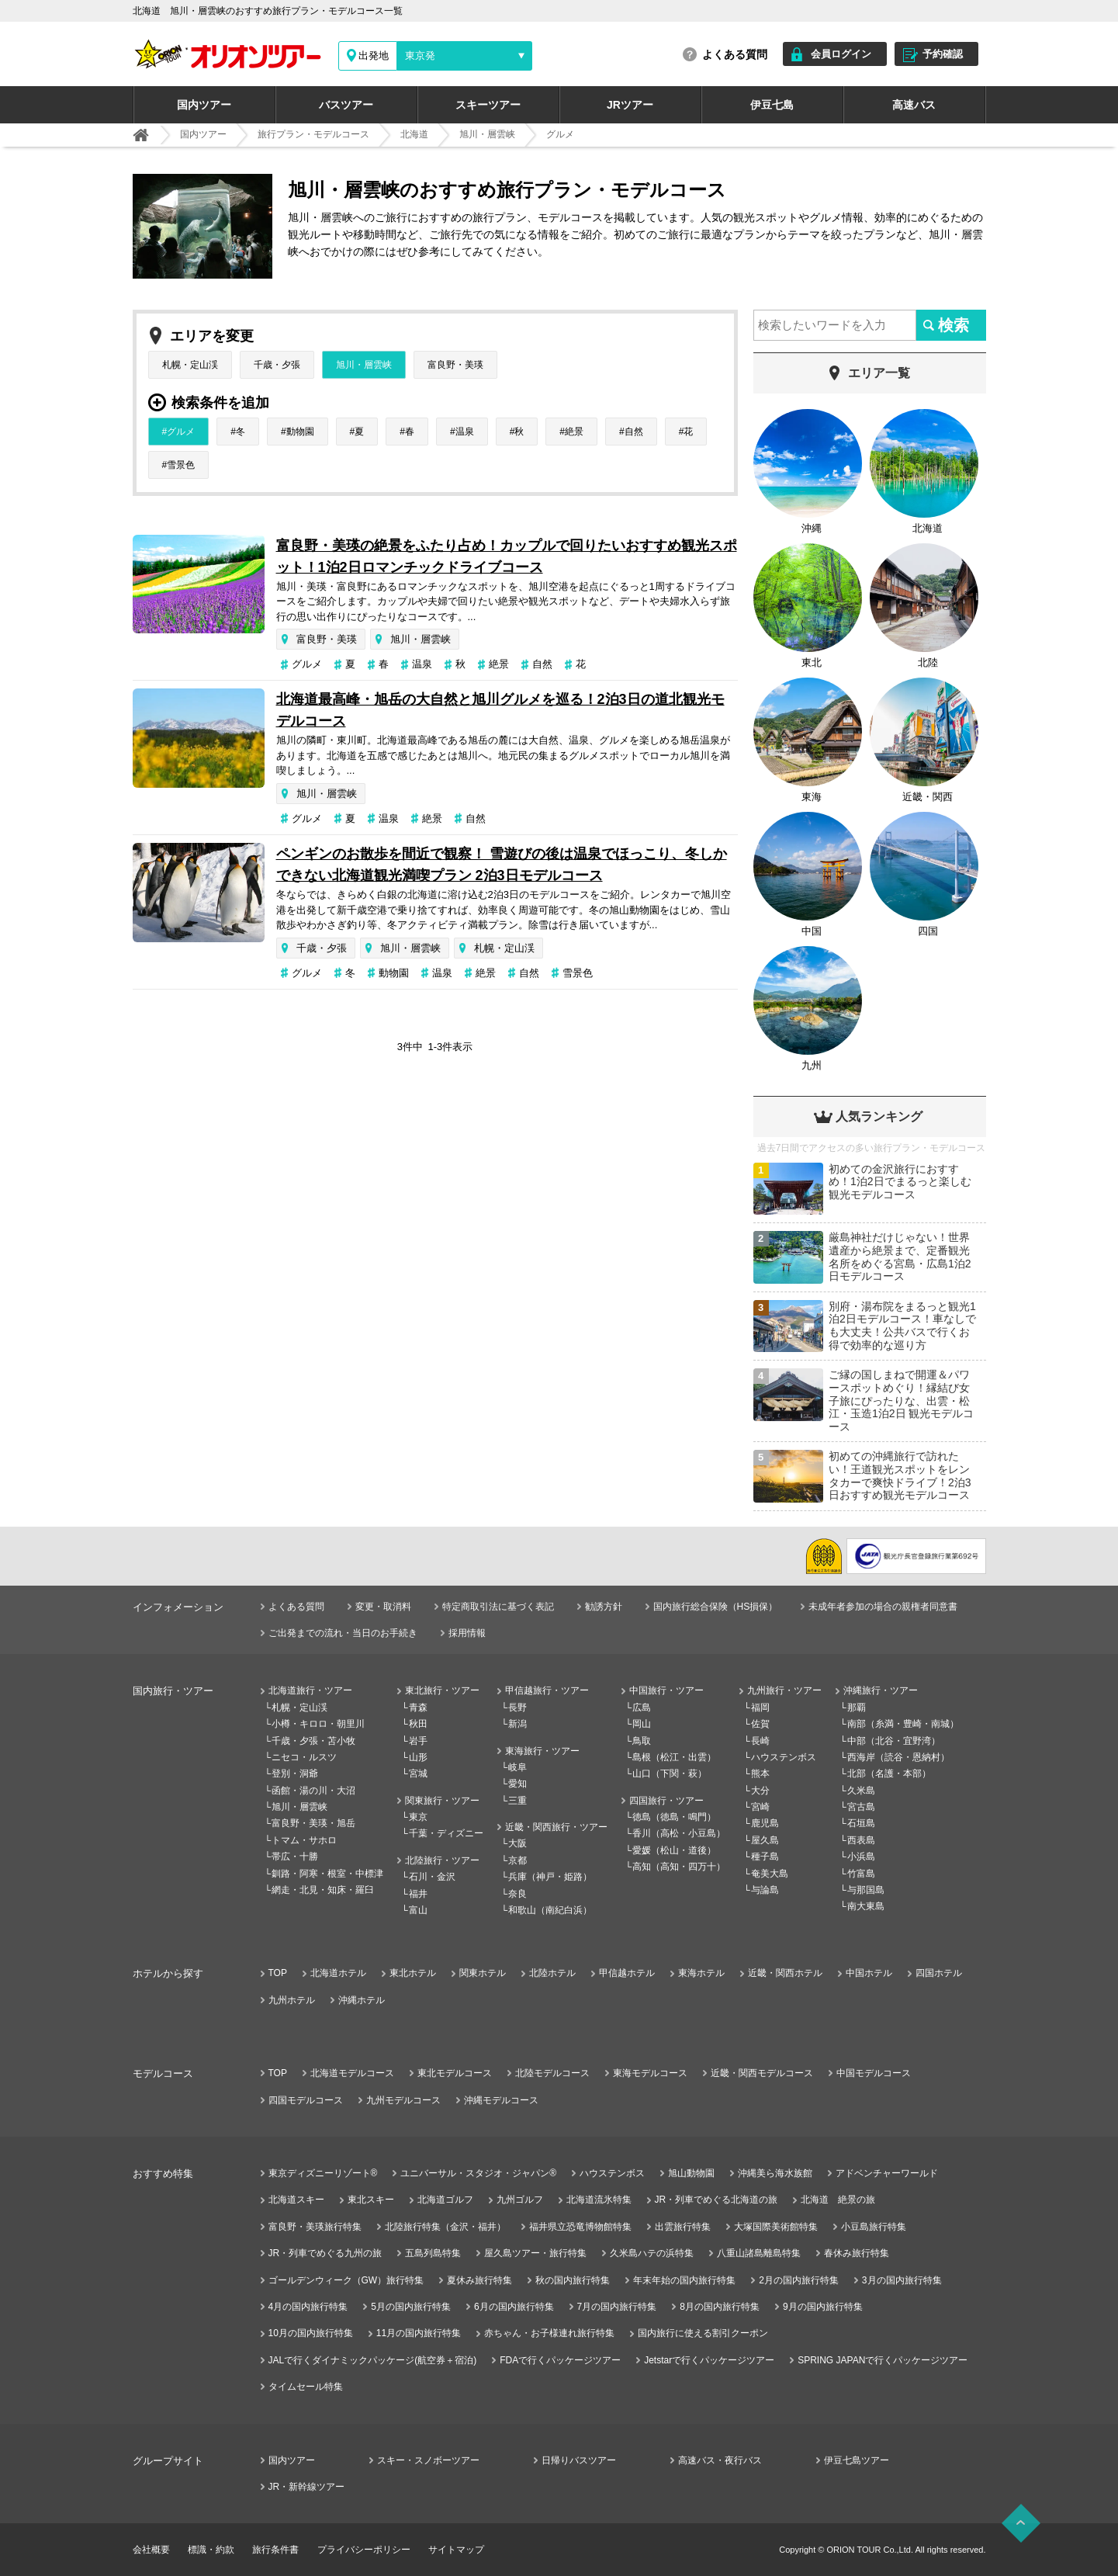 Image resolution: width=1118 pixels, height=2576 pixels. I want to click on 近畿・関西モデルコース, so click(762, 2073).